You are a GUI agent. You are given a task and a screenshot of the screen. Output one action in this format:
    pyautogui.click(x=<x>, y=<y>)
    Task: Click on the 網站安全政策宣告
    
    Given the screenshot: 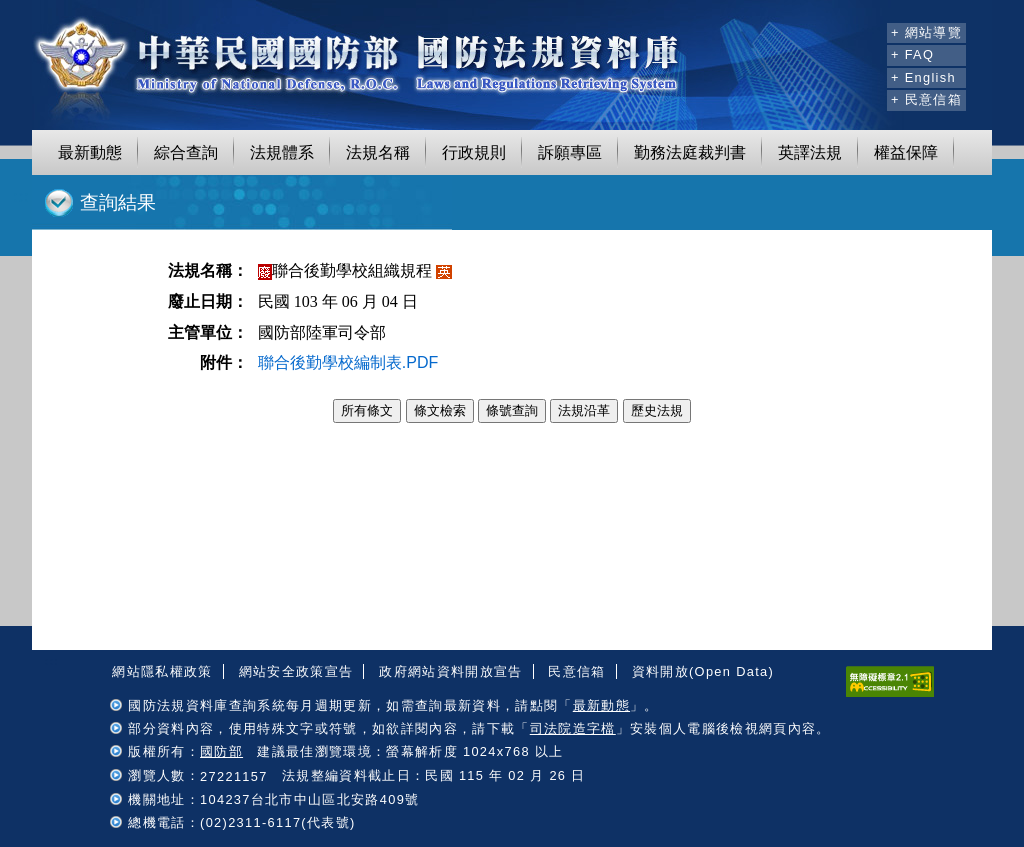 What is the action you would take?
    pyautogui.click(x=296, y=671)
    